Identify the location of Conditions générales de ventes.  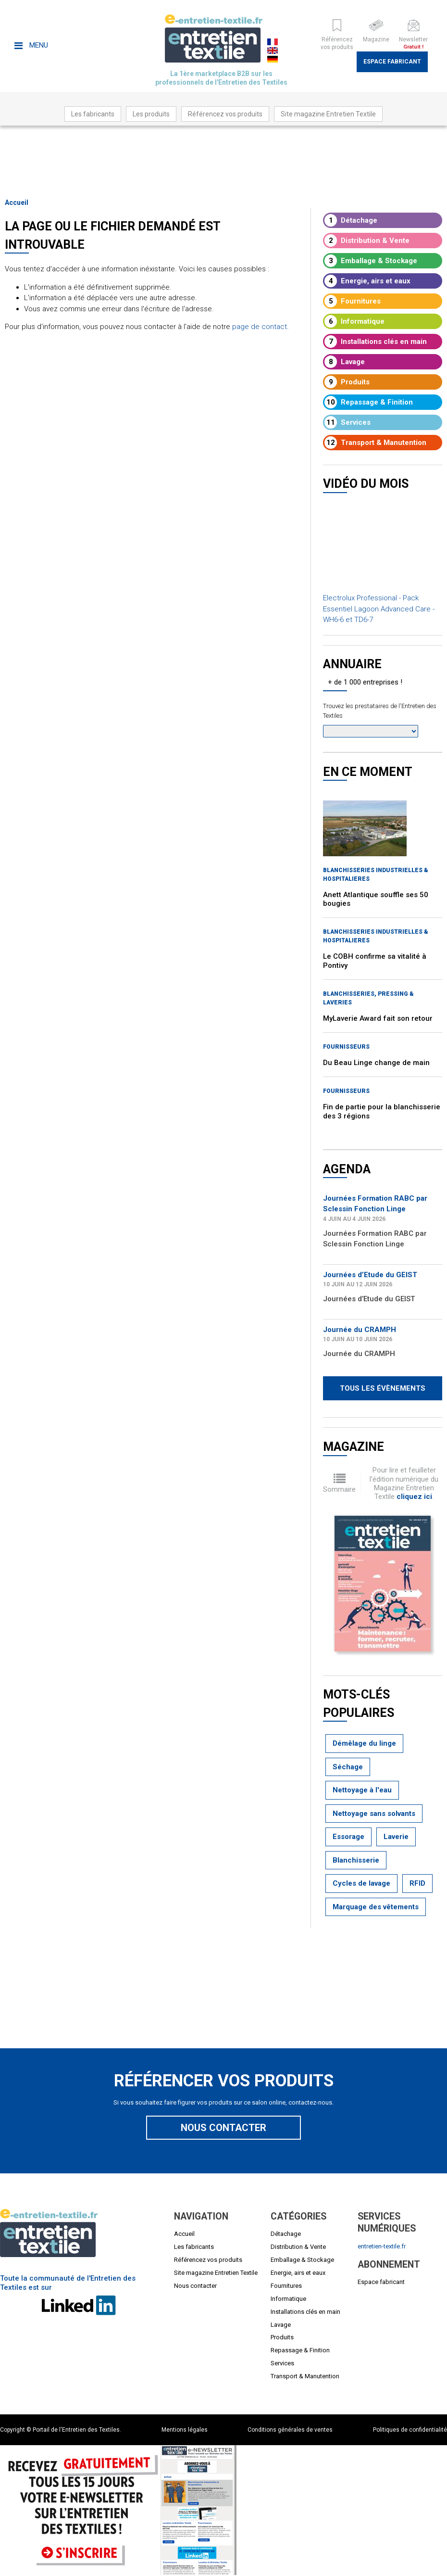
(290, 2429).